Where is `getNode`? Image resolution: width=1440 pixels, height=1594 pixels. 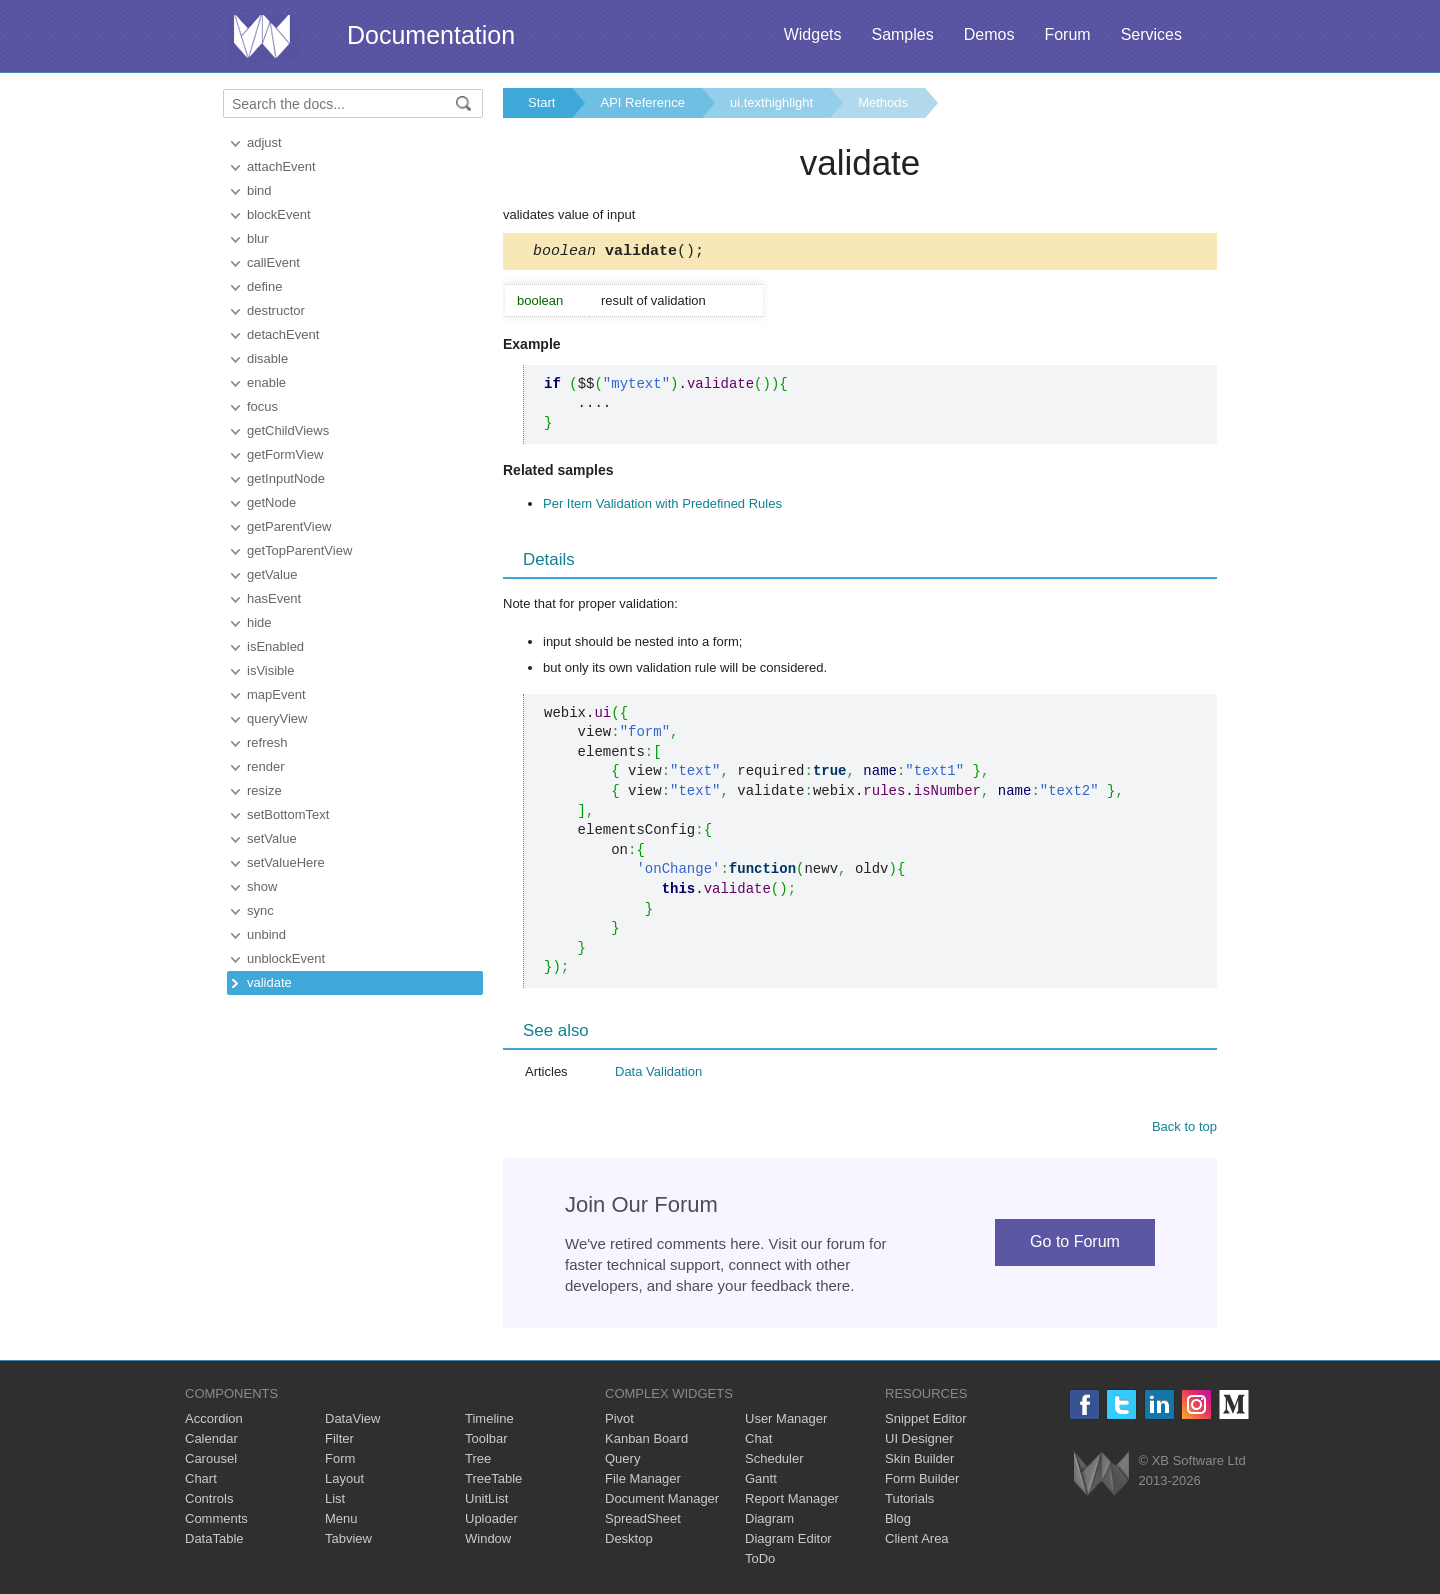 getNode is located at coordinates (271, 502).